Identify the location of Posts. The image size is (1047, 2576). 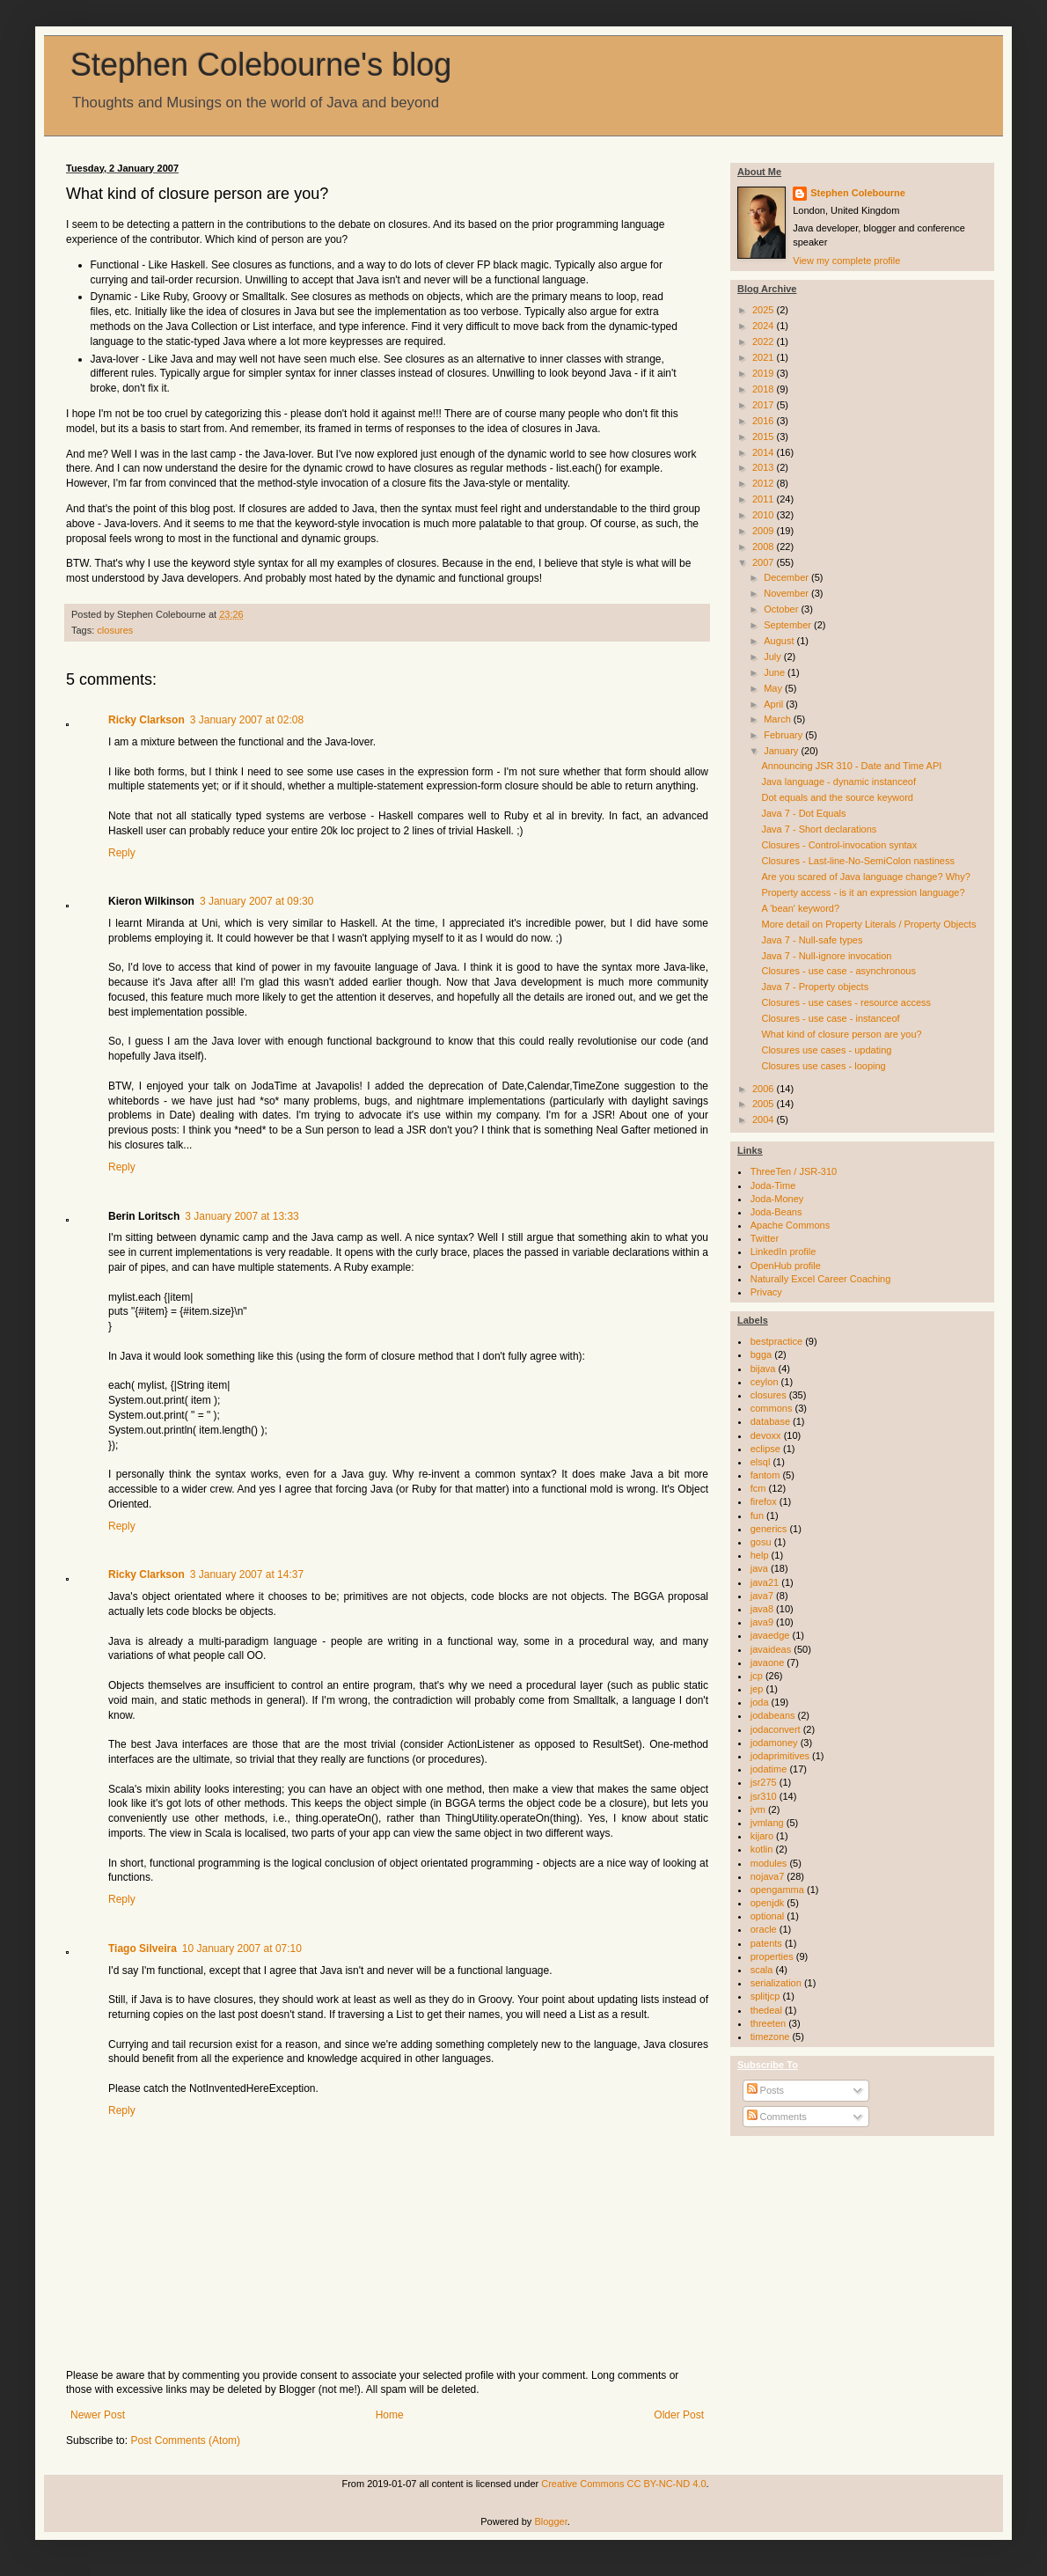
(766, 2090).